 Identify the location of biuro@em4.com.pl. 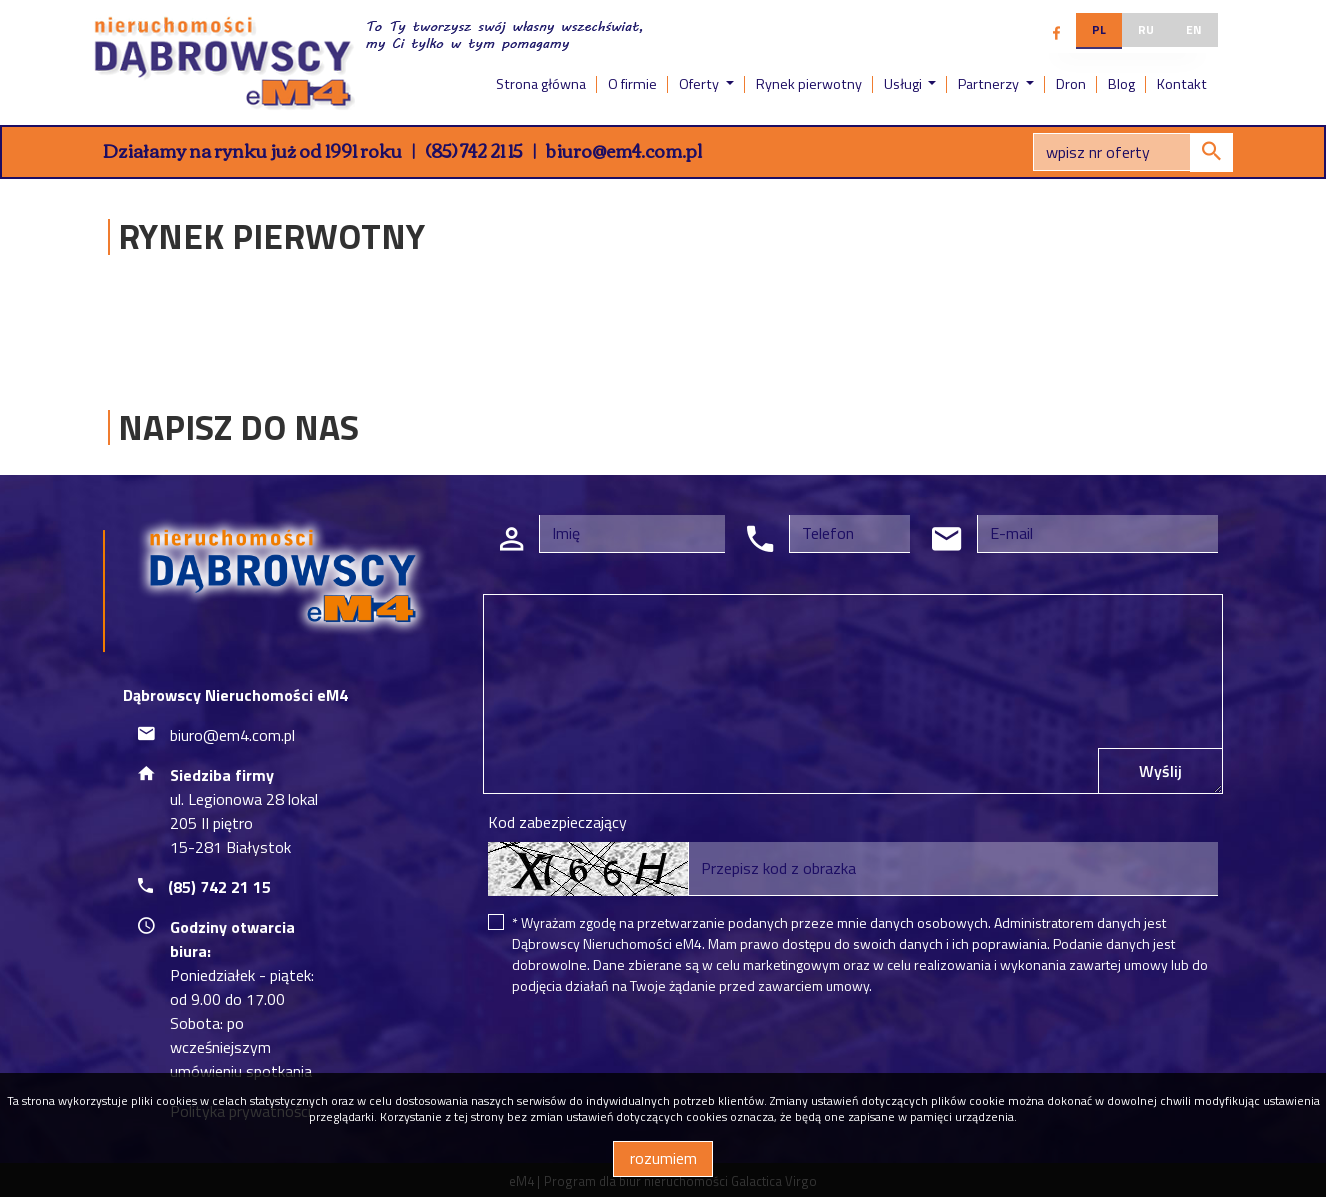
(624, 150).